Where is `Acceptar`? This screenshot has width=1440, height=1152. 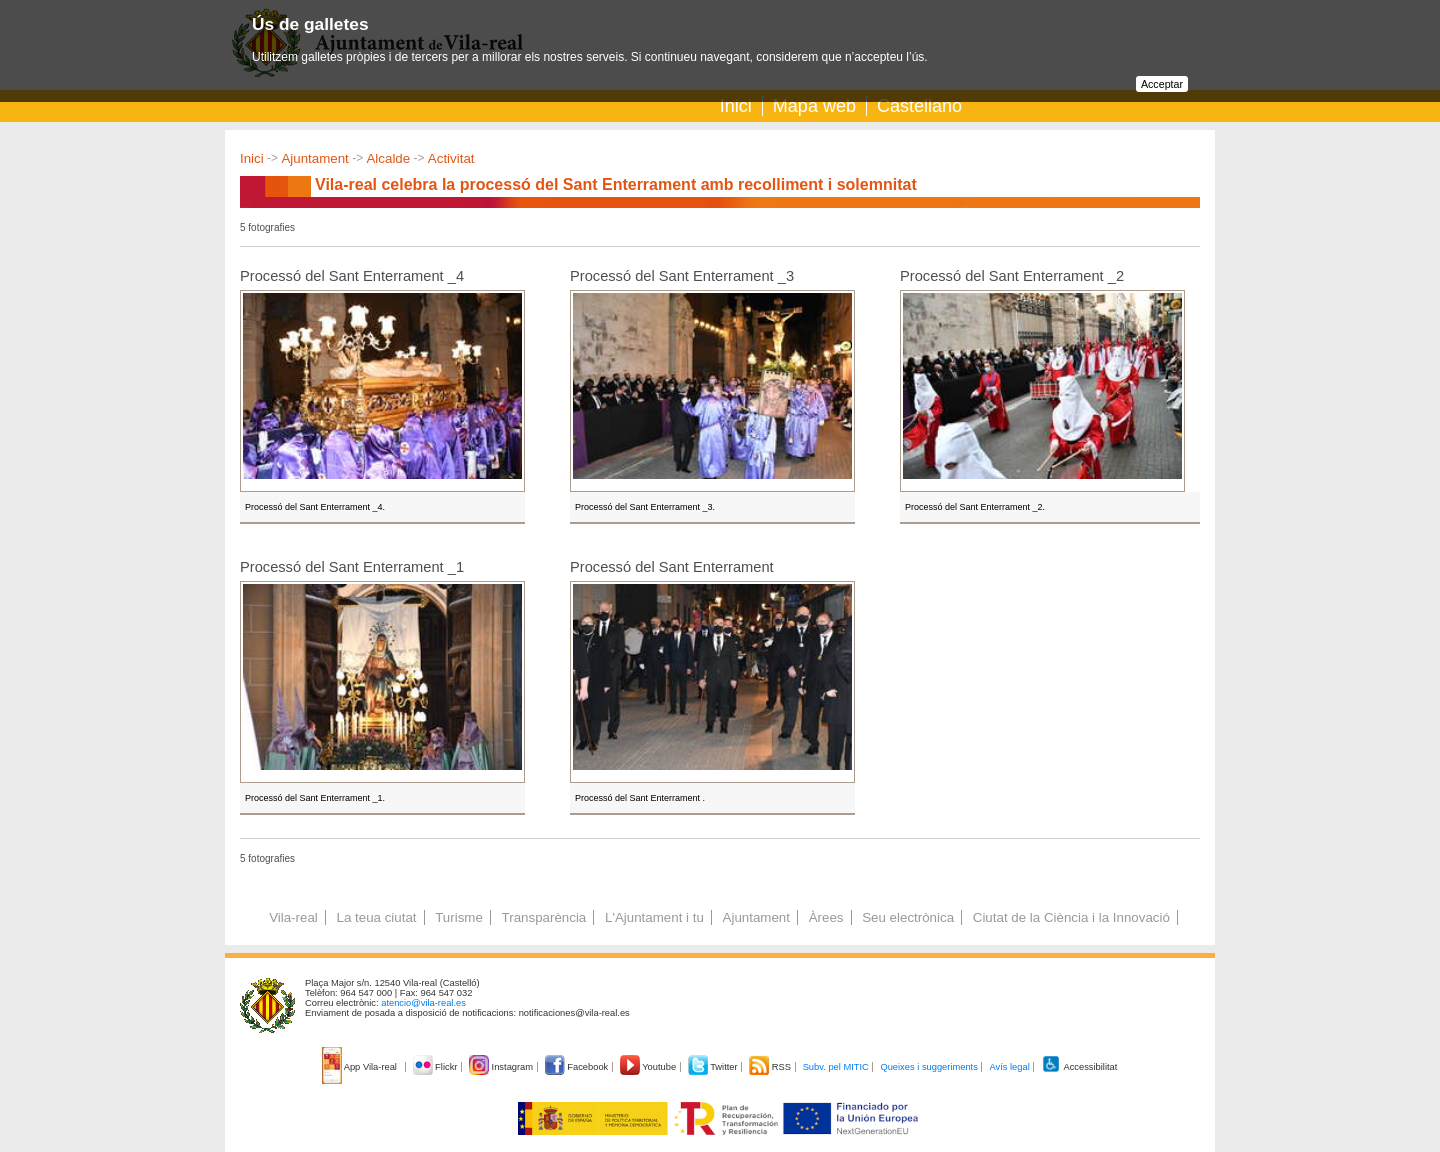
Acceptar is located at coordinates (1162, 84).